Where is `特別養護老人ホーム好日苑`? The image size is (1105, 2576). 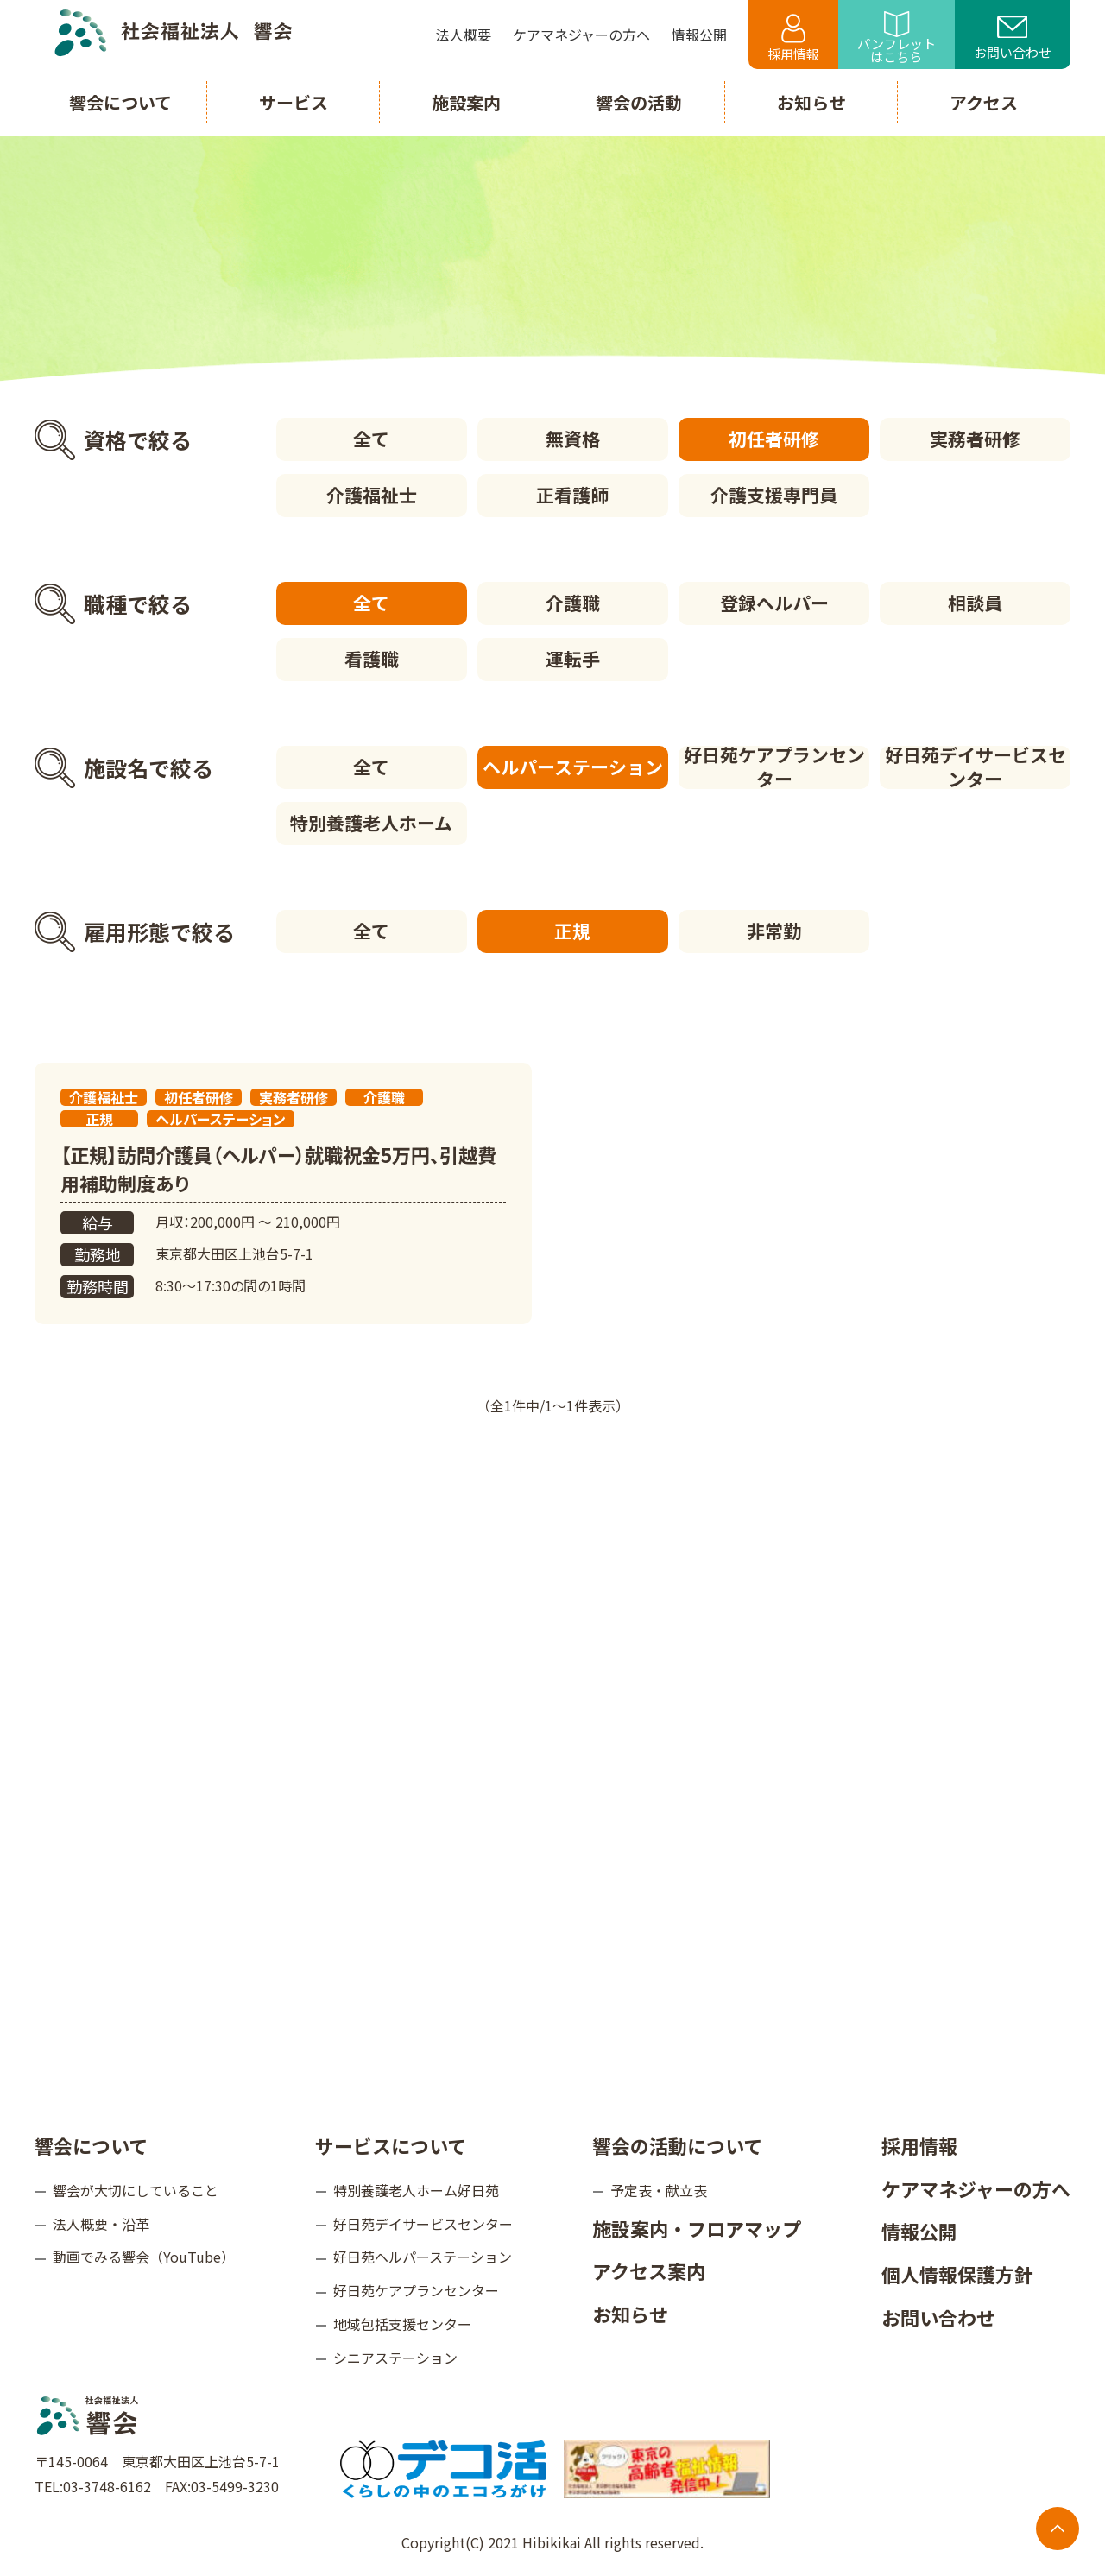
特別養護老人ホーム好日苑 is located at coordinates (416, 2190).